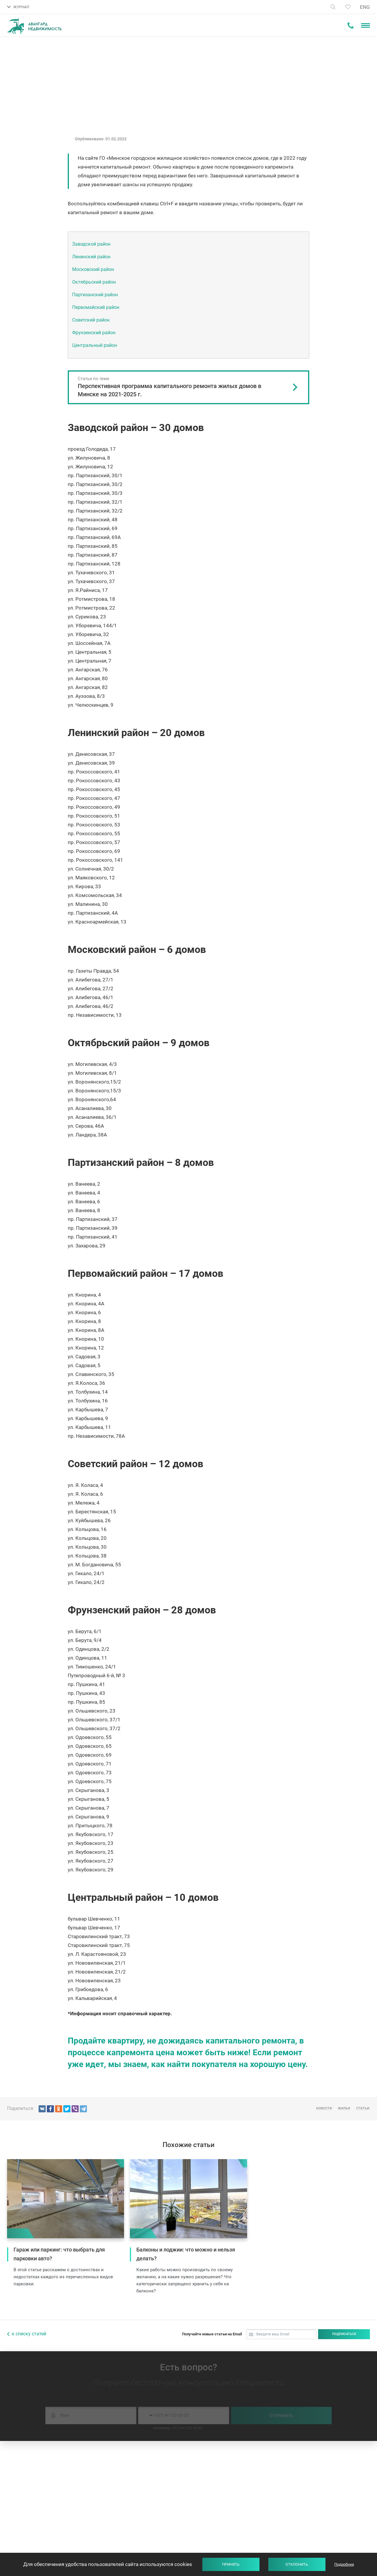  Describe the element at coordinates (94, 282) in the screenshot. I see `Октябрьский район` at that location.